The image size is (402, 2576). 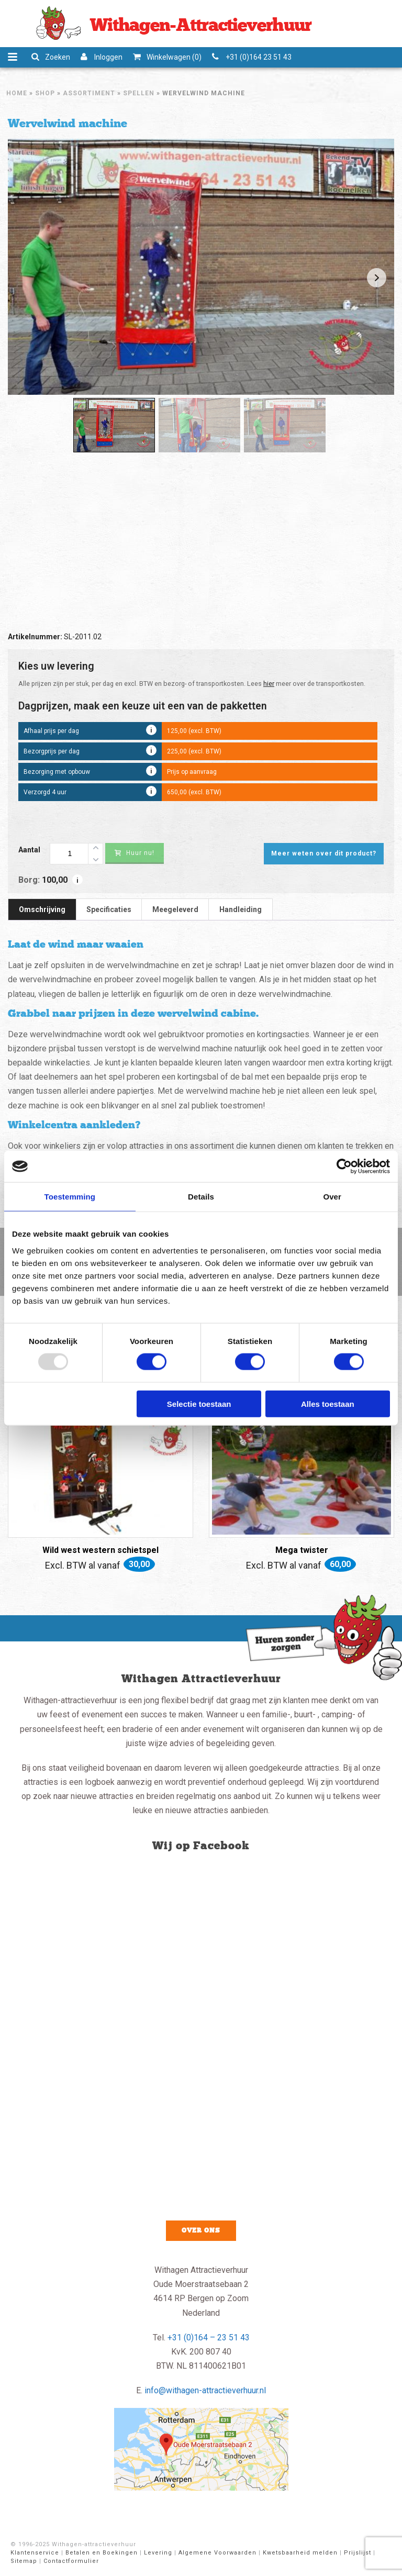 What do you see at coordinates (268, 683) in the screenshot?
I see `hier` at bounding box center [268, 683].